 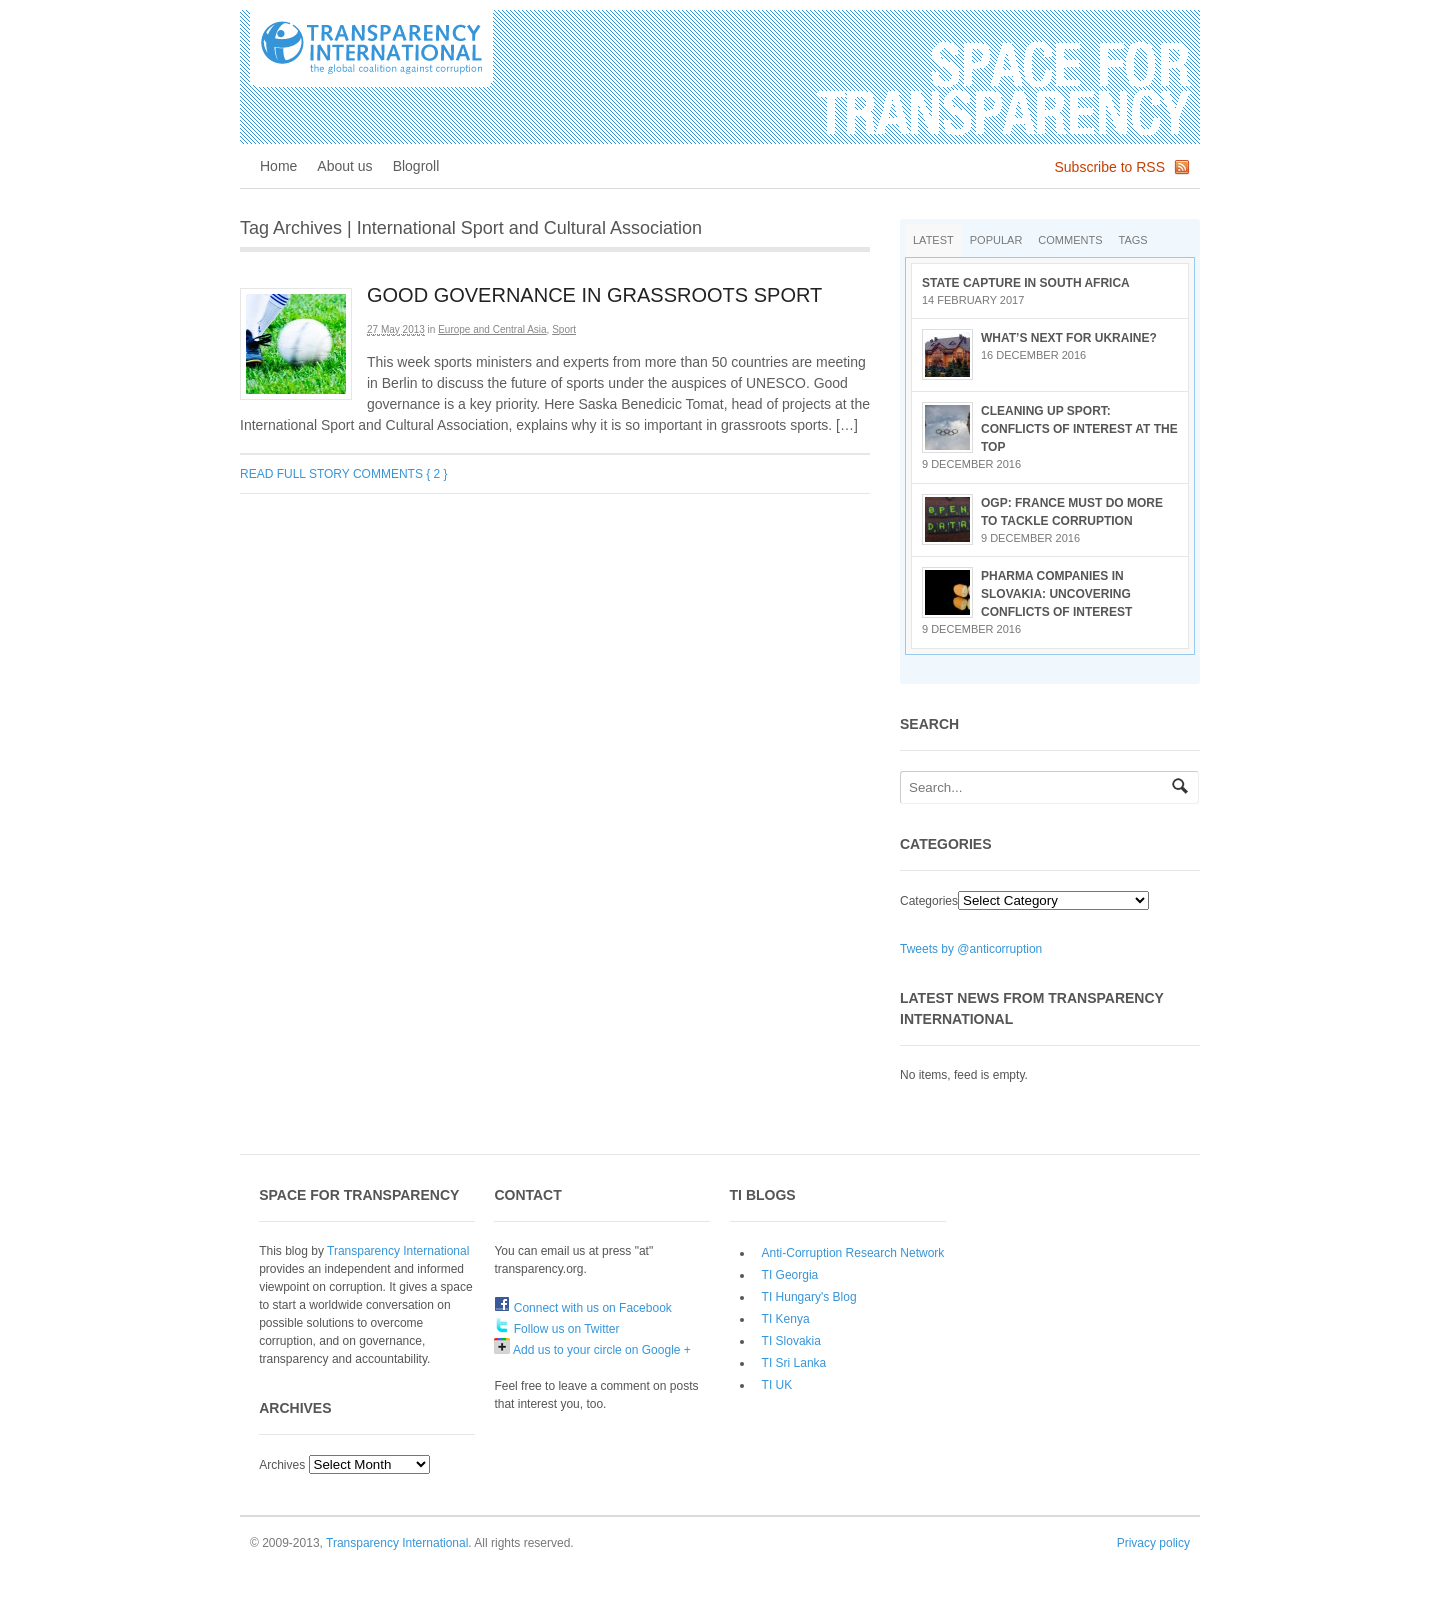 I want to click on About us, so click(x=344, y=166).